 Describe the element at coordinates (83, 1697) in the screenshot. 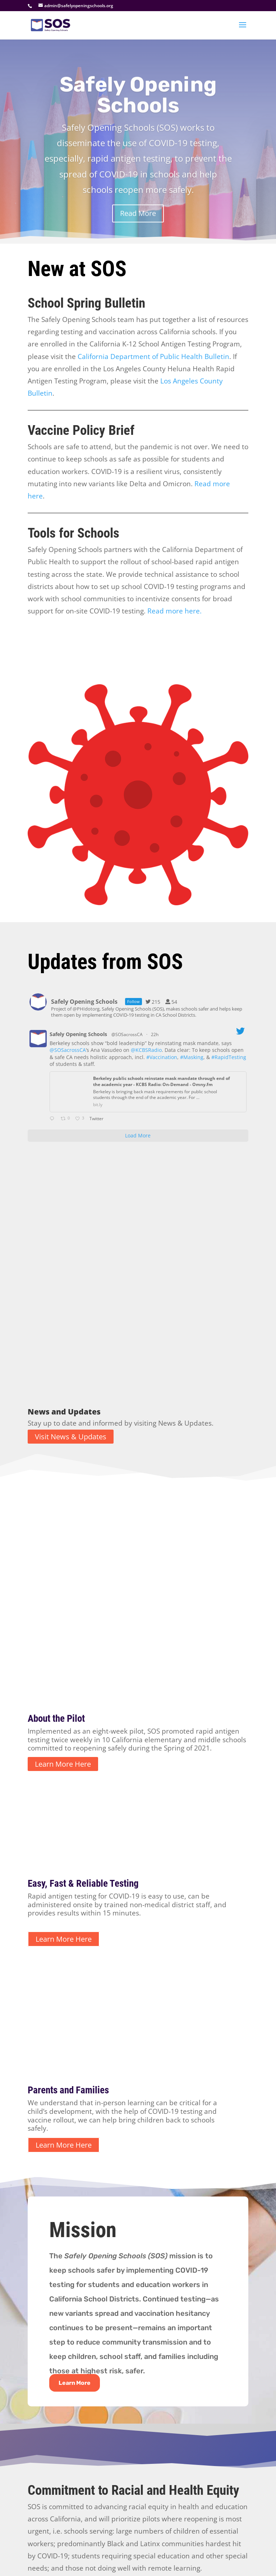

I see `Easy, Fast & Reliable Testing` at that location.